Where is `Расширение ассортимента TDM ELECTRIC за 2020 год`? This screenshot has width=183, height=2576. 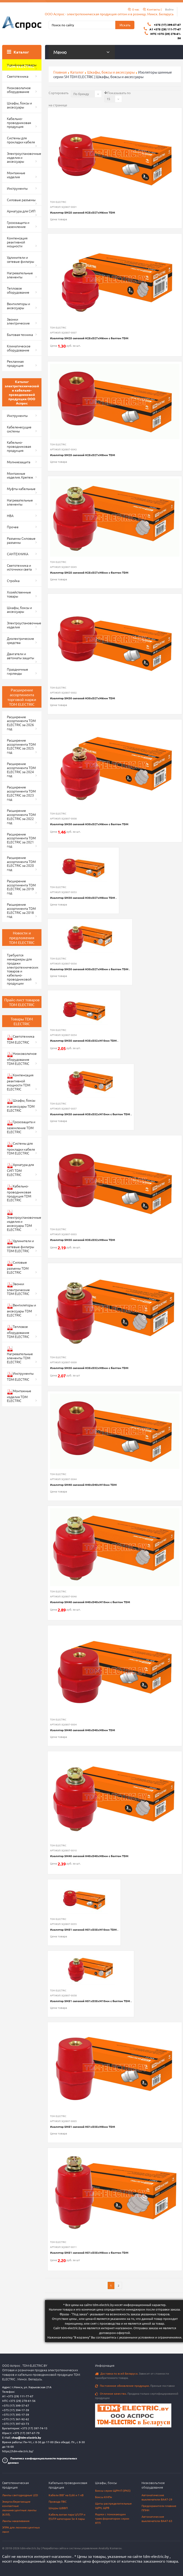 Расширение ассортимента TDM ELECTRIC за 2020 год is located at coordinates (21, 863).